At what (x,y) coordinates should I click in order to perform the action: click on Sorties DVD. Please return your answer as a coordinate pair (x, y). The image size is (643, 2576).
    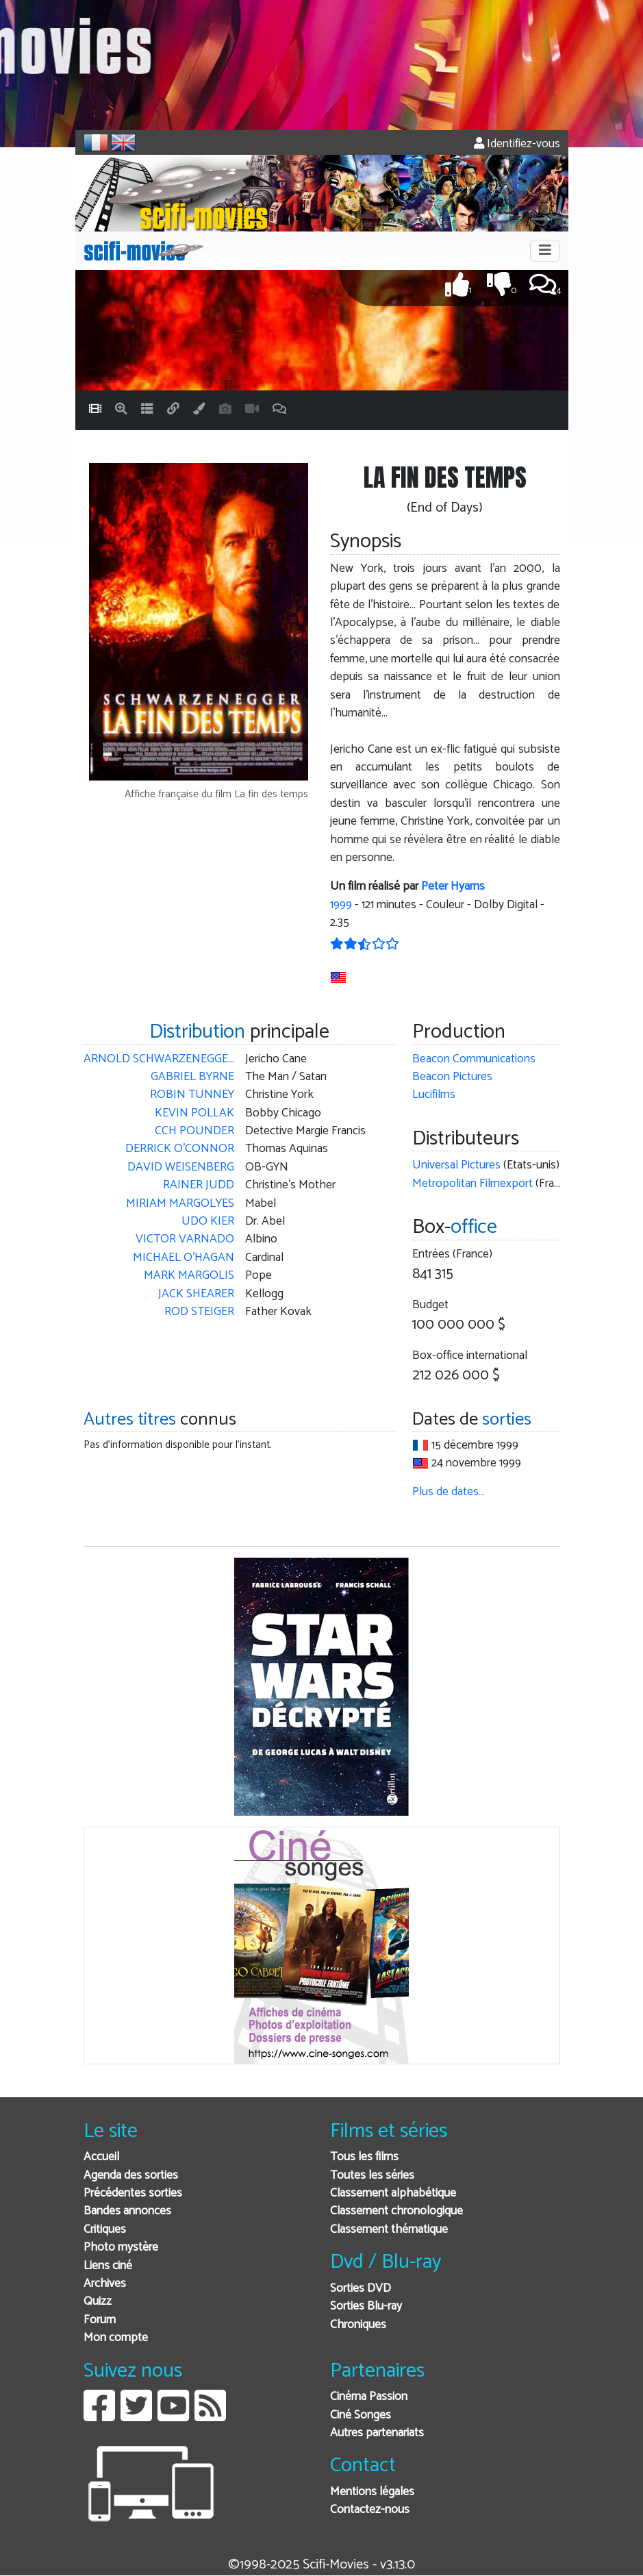
    Looking at the image, I should click on (360, 2289).